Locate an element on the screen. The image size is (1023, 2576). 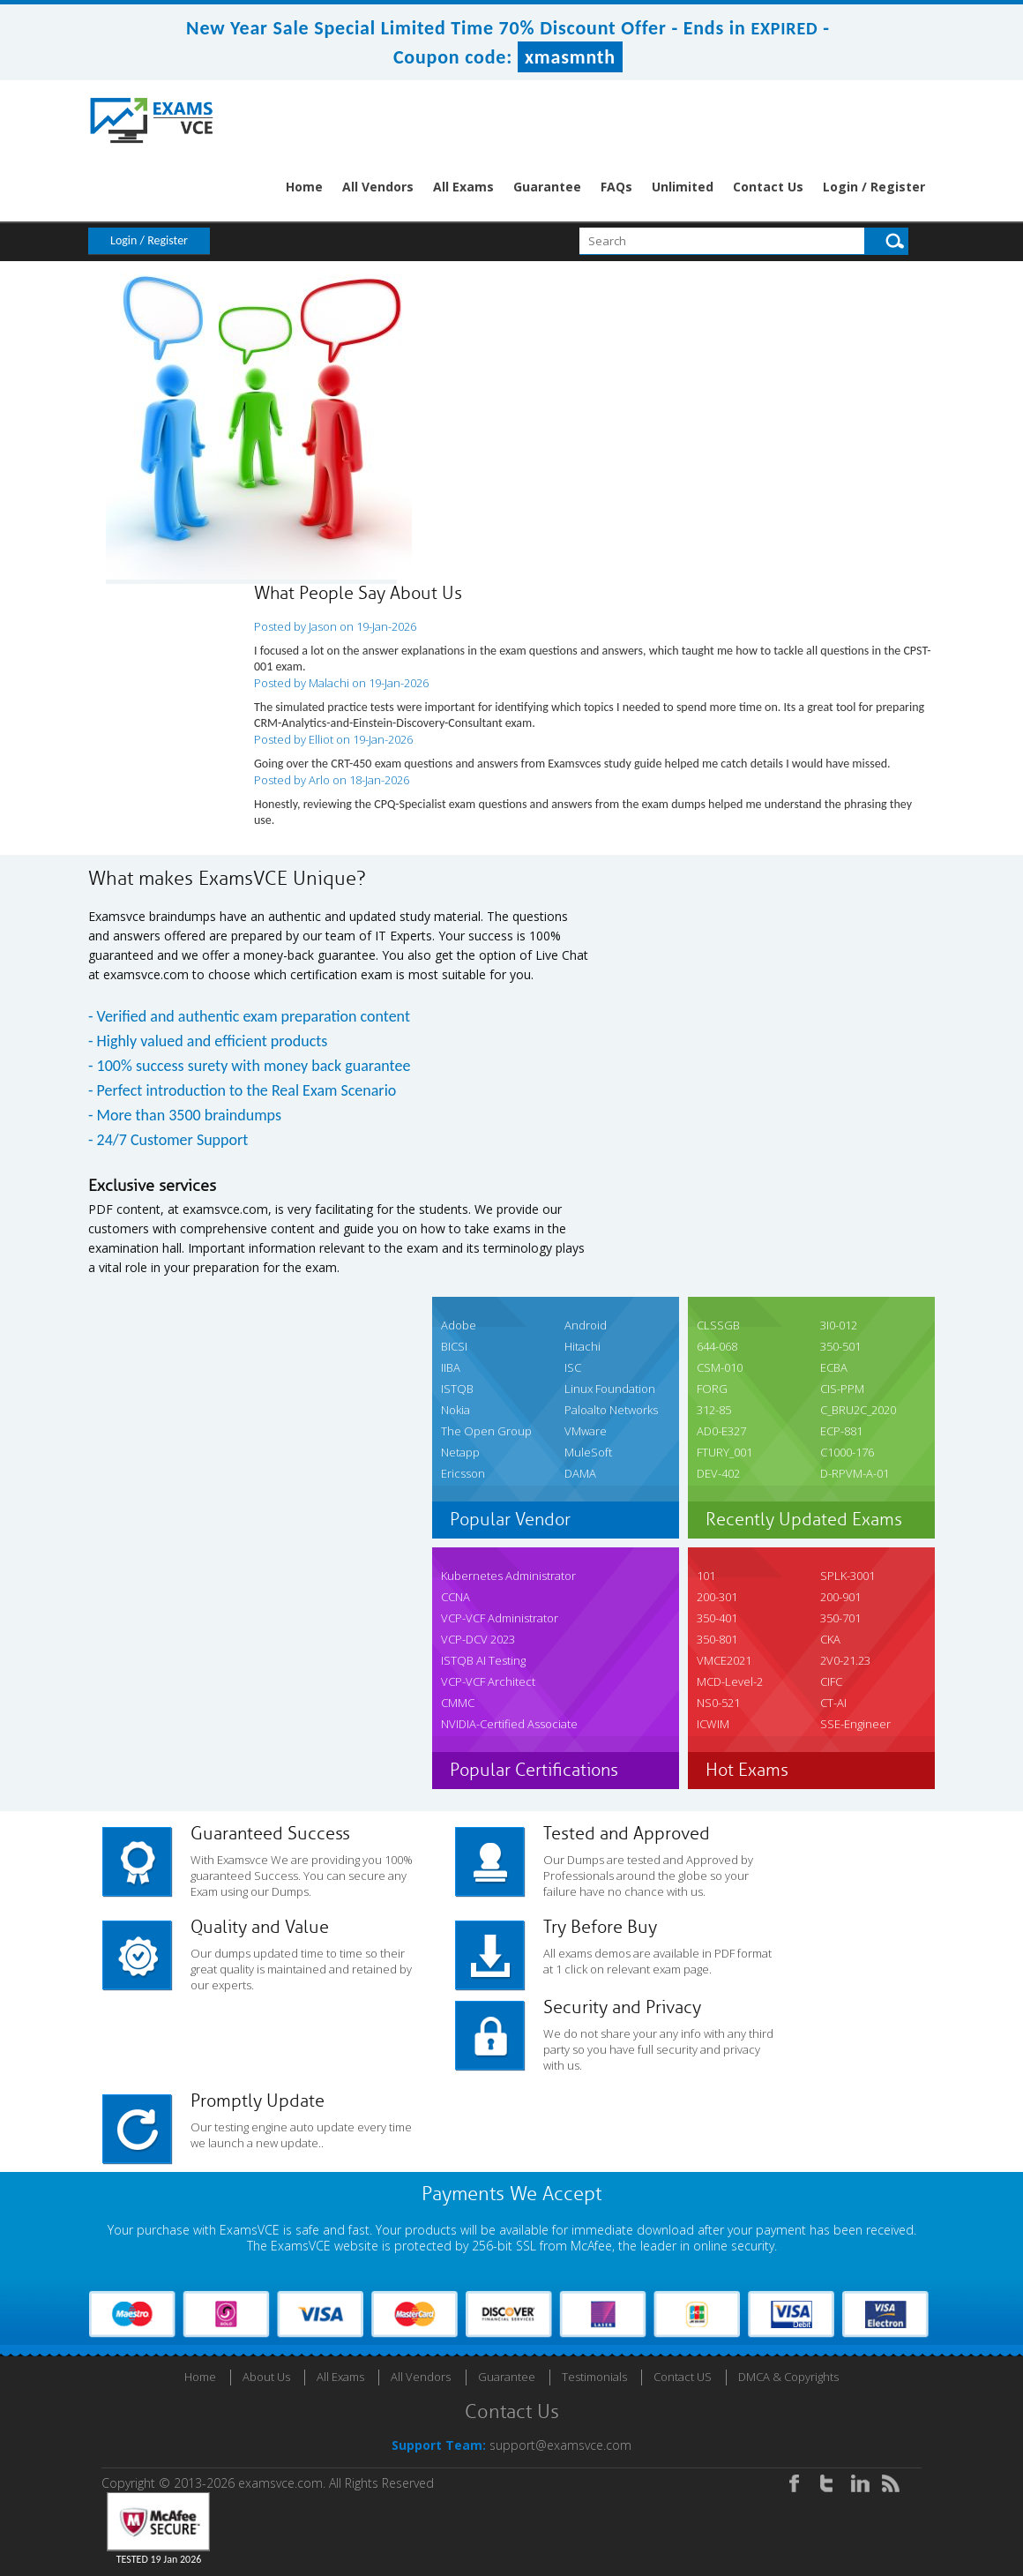
All Vendors is located at coordinates (378, 186).